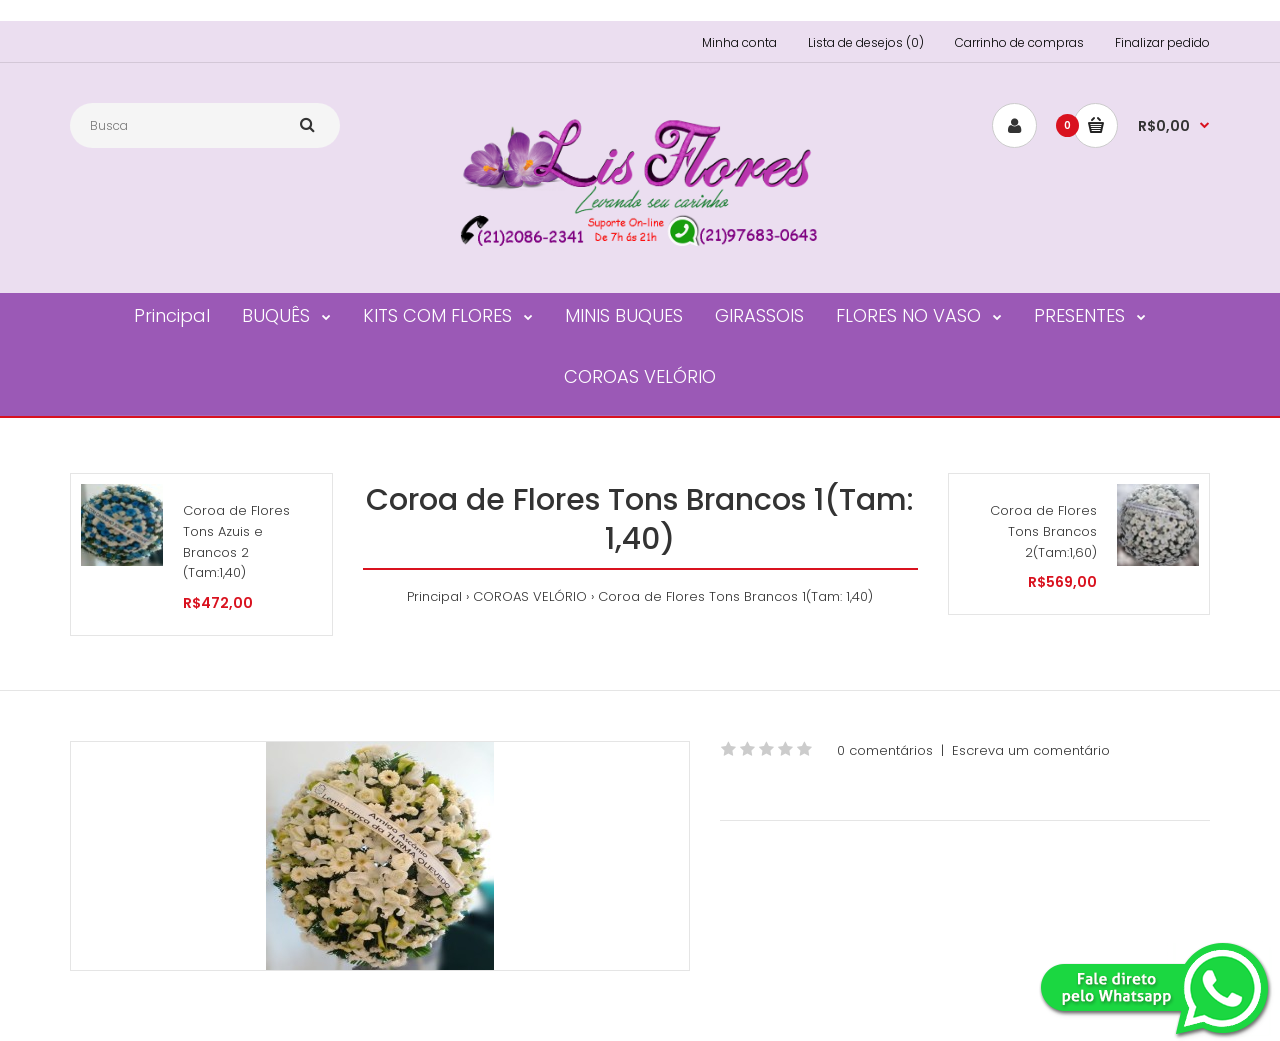 This screenshot has width=1280, height=1041. Describe the element at coordinates (866, 42) in the screenshot. I see `Lista de desejos (0)` at that location.